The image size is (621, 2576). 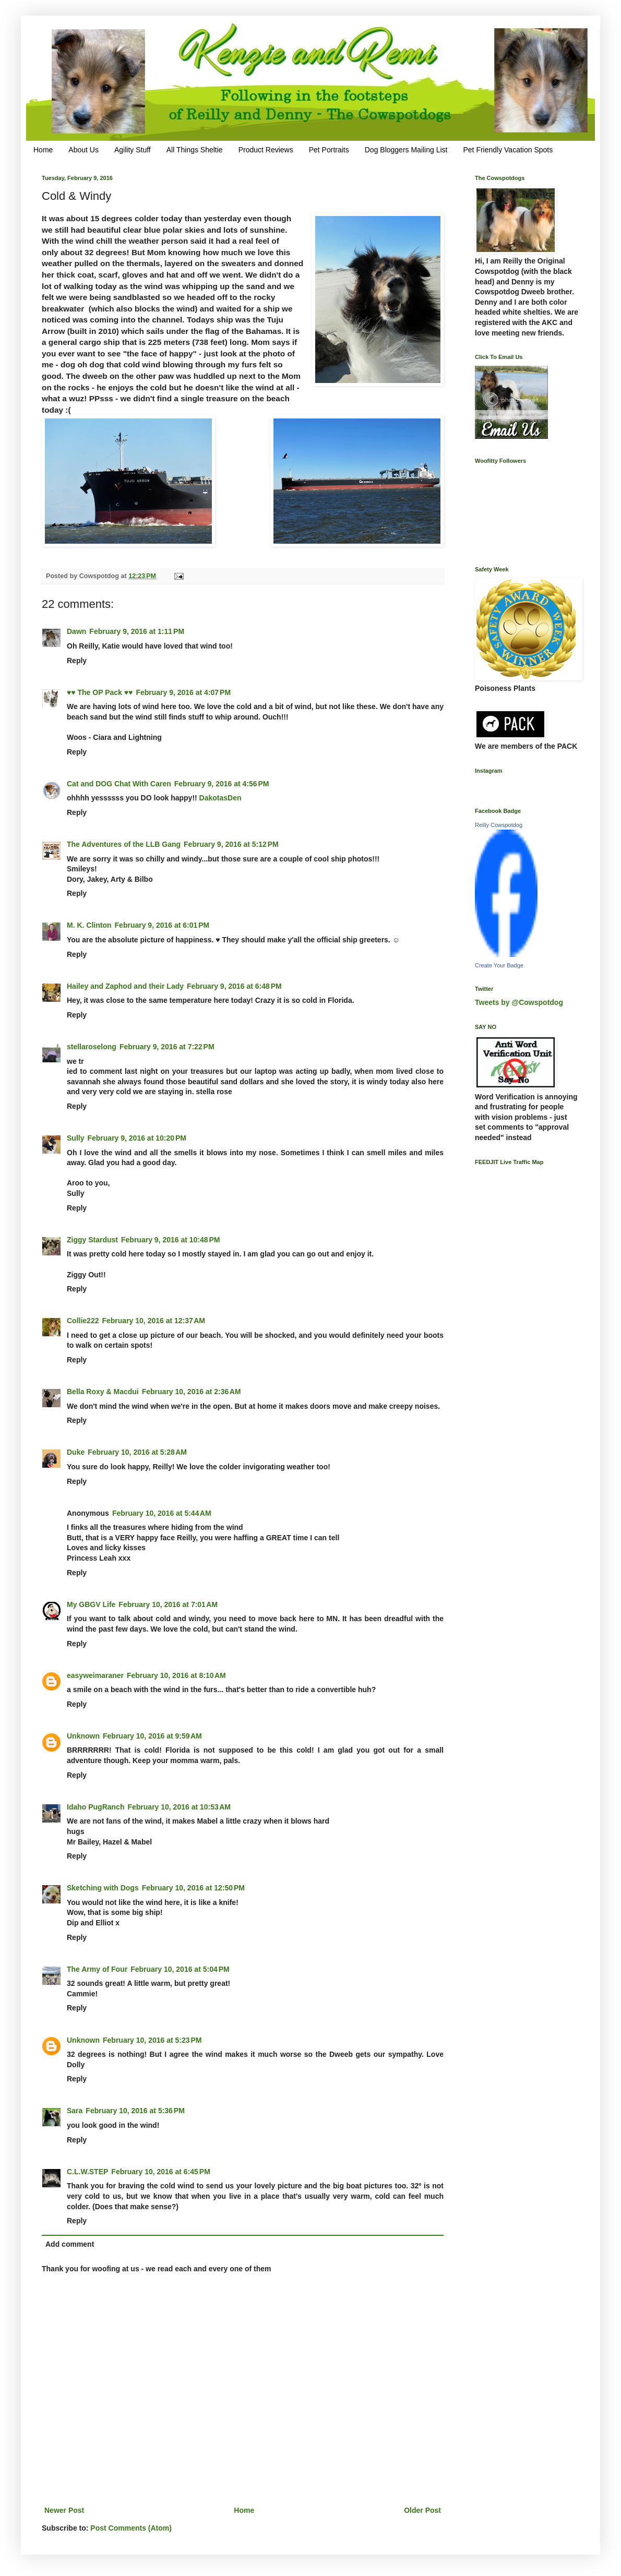 What do you see at coordinates (231, 844) in the screenshot?
I see `February 9, 2016 at 5:12 PM` at bounding box center [231, 844].